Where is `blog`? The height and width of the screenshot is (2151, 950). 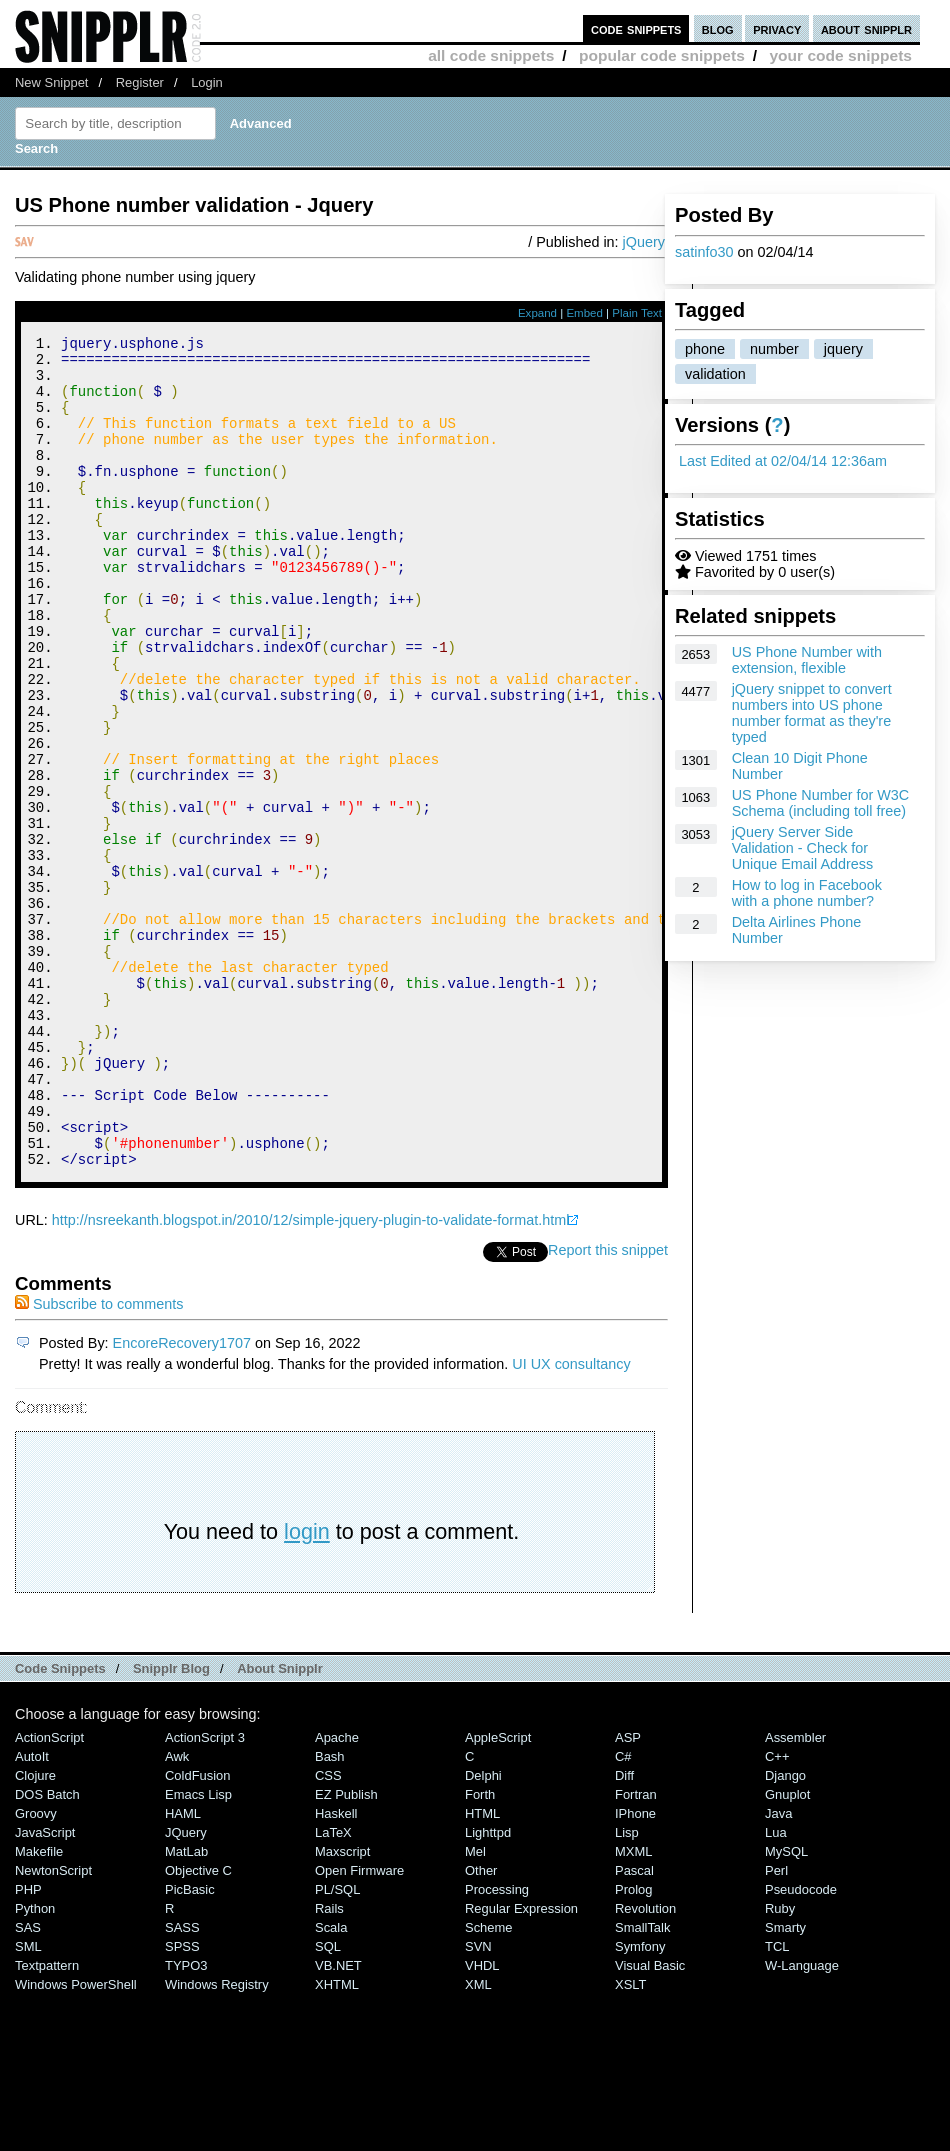
blog is located at coordinates (718, 28).